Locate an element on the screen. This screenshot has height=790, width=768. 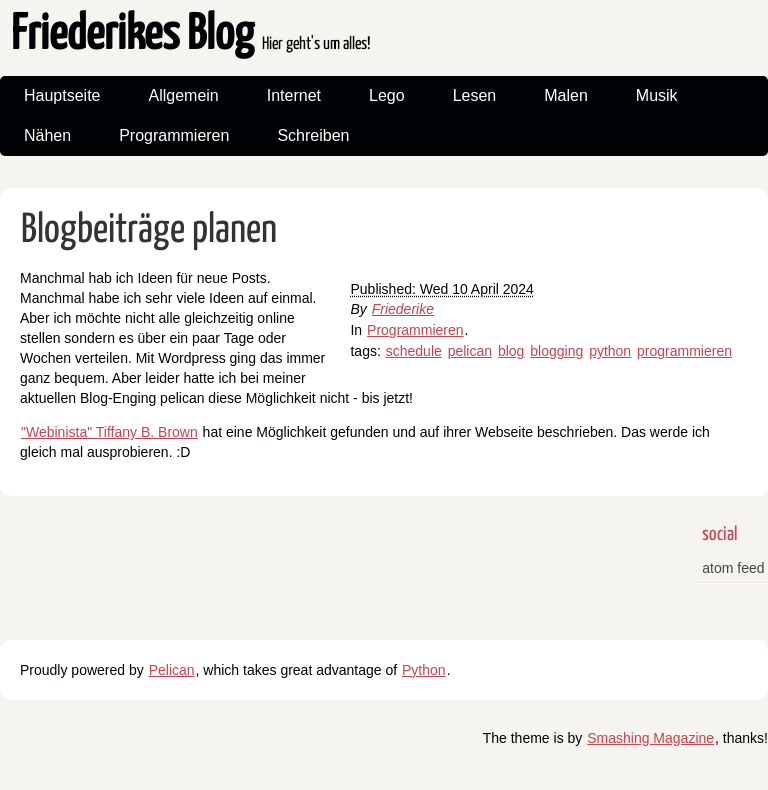
Smashing Magazine is located at coordinates (650, 738).